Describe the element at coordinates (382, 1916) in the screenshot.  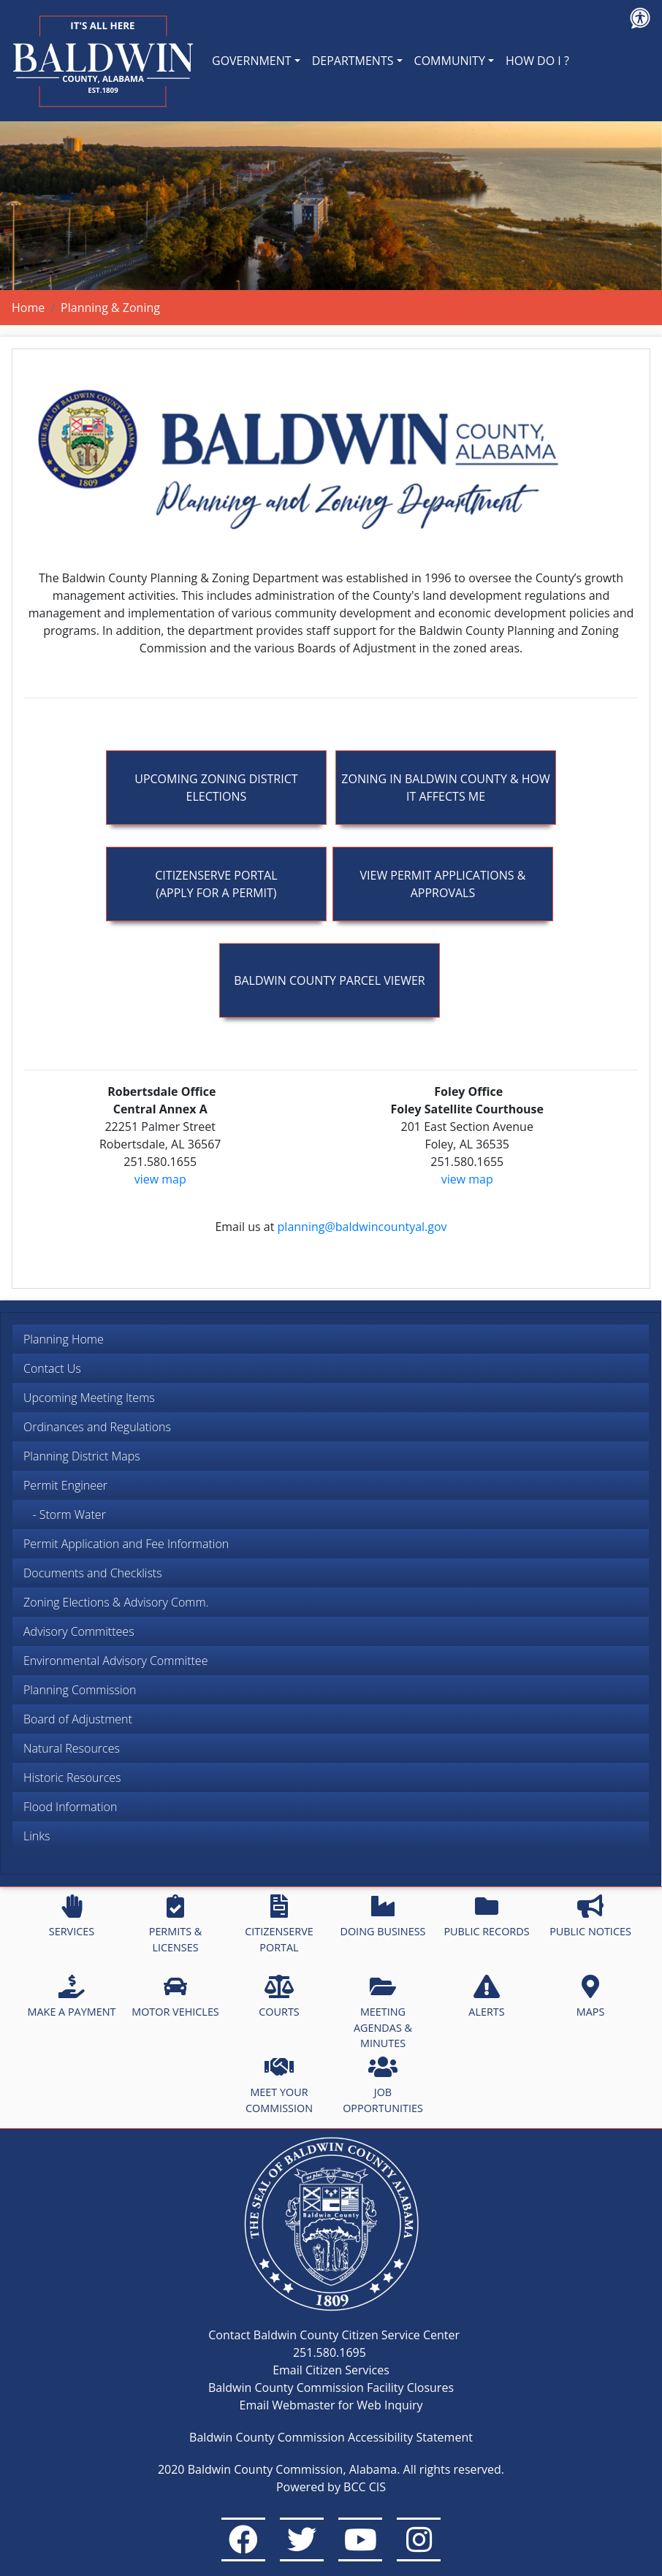
I see `DOING BUSINESS` at that location.